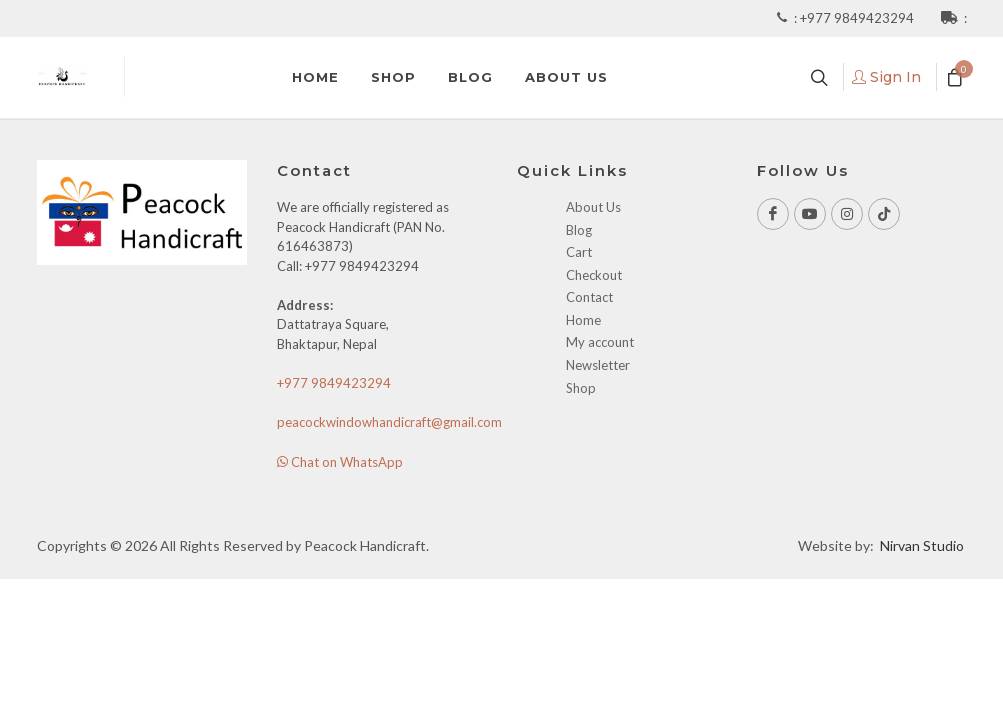 This screenshot has width=1003, height=720. I want to click on Chat on WhatsApp, so click(340, 462).